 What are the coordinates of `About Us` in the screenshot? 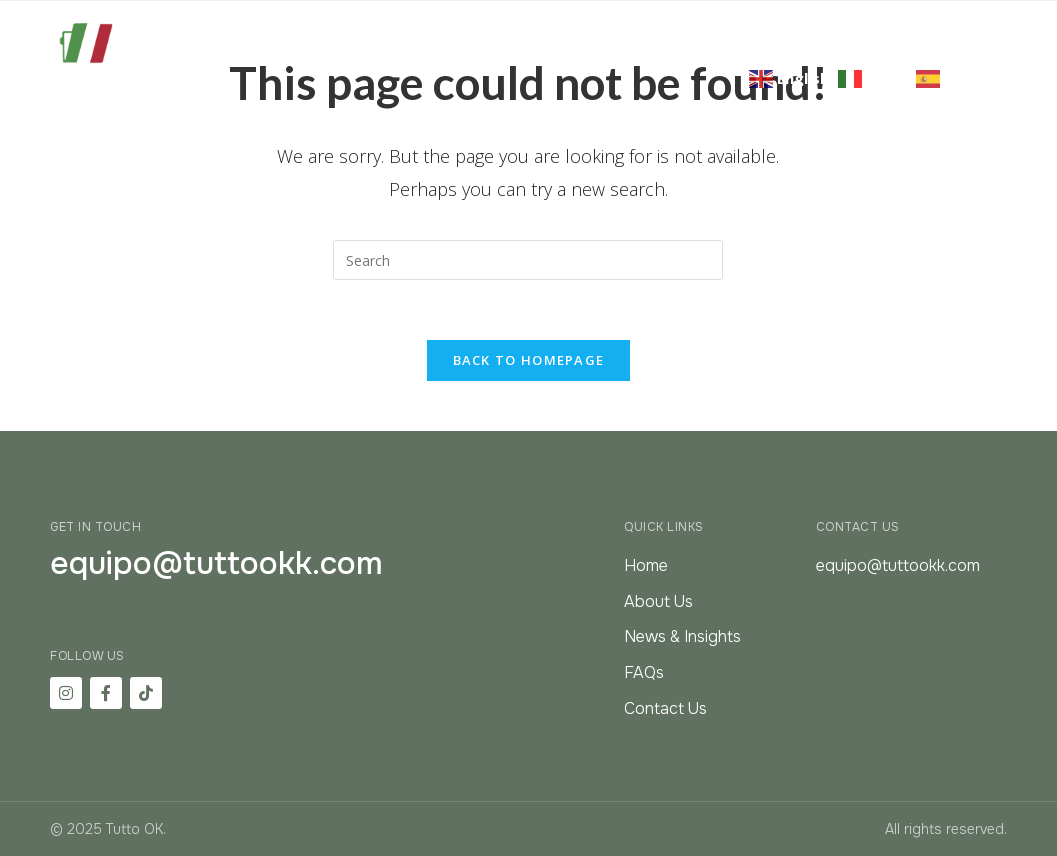 It's located at (419, 25).